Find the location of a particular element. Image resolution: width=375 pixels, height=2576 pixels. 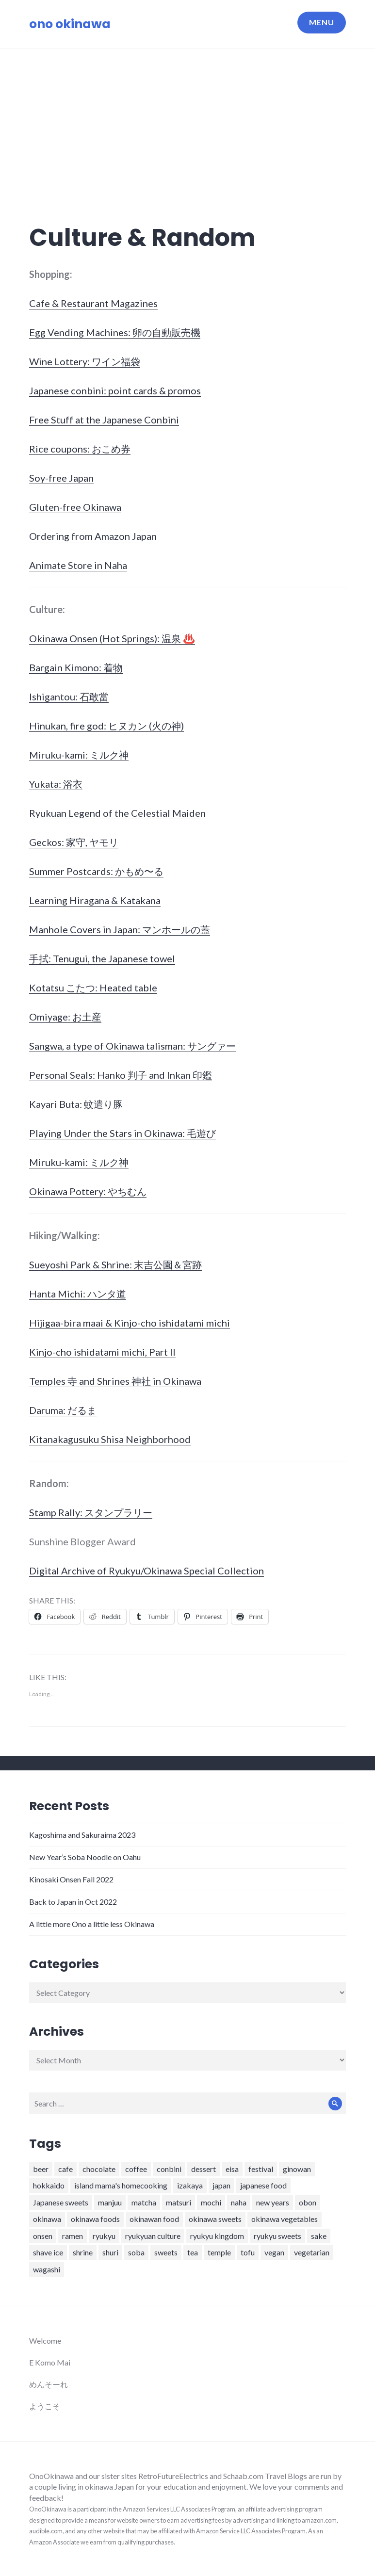

[Advertisement] is located at coordinates (188, 121).